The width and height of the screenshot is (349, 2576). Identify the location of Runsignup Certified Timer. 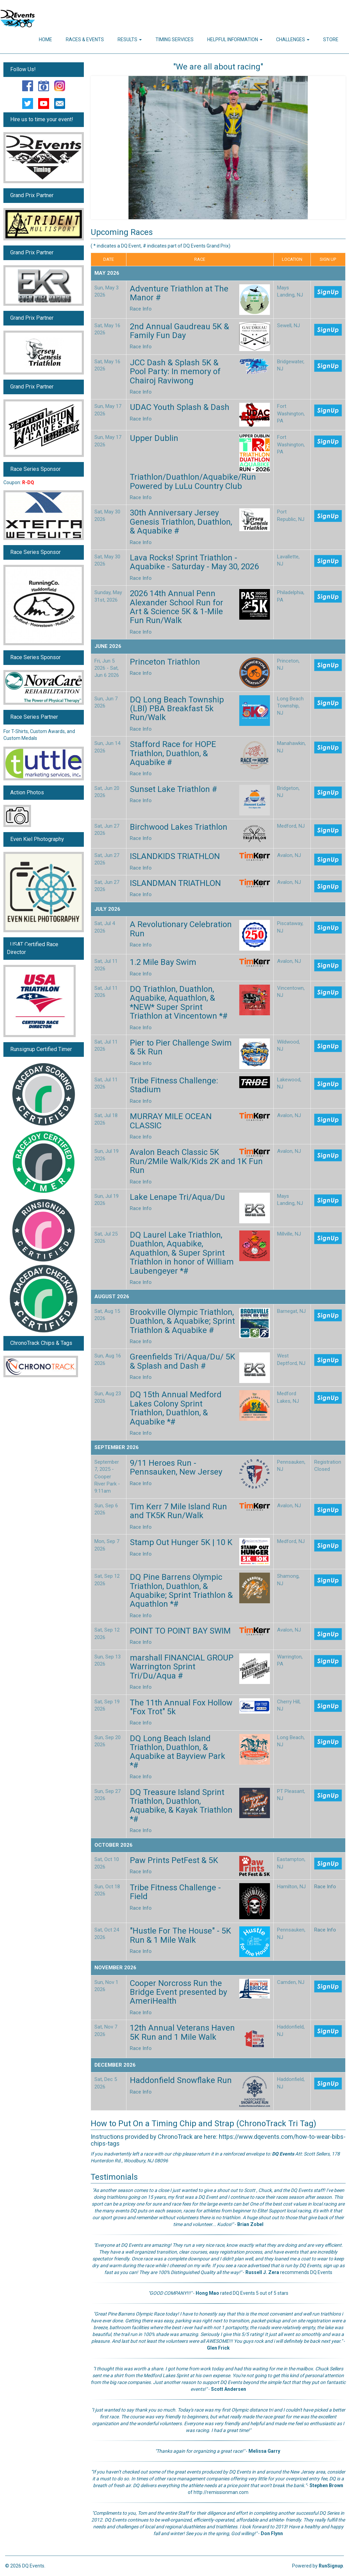
(41, 1049).